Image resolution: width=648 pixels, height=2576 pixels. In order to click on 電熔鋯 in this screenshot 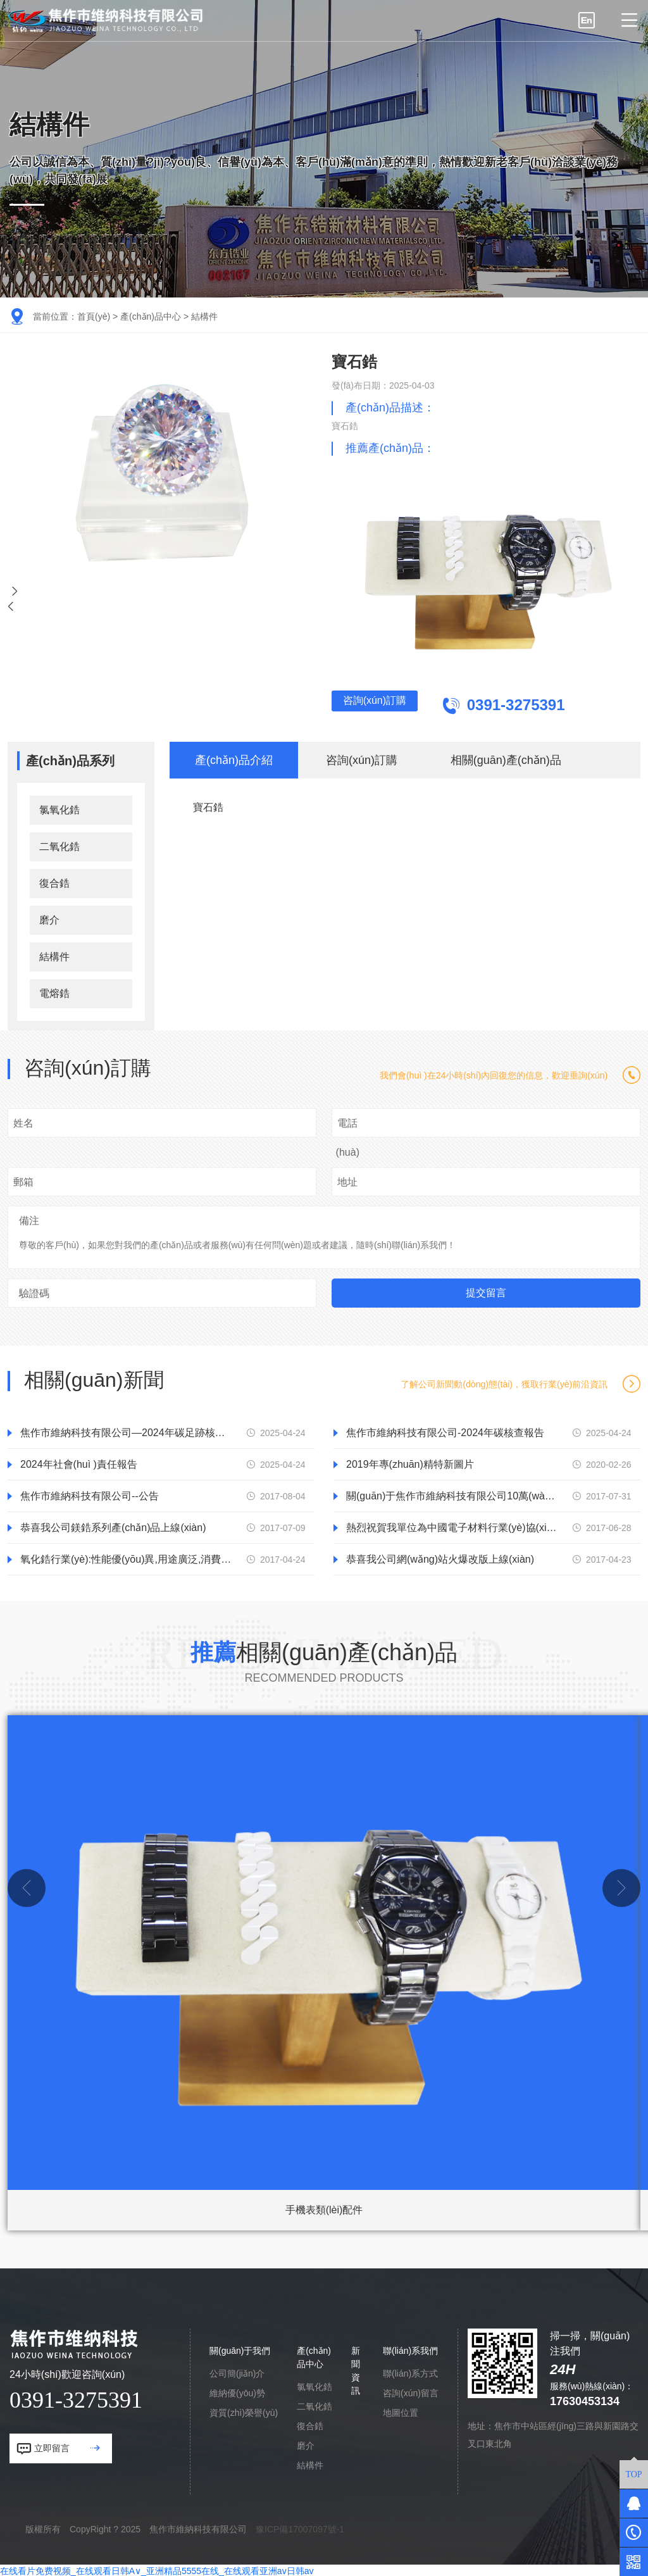, I will do `click(54, 991)`.